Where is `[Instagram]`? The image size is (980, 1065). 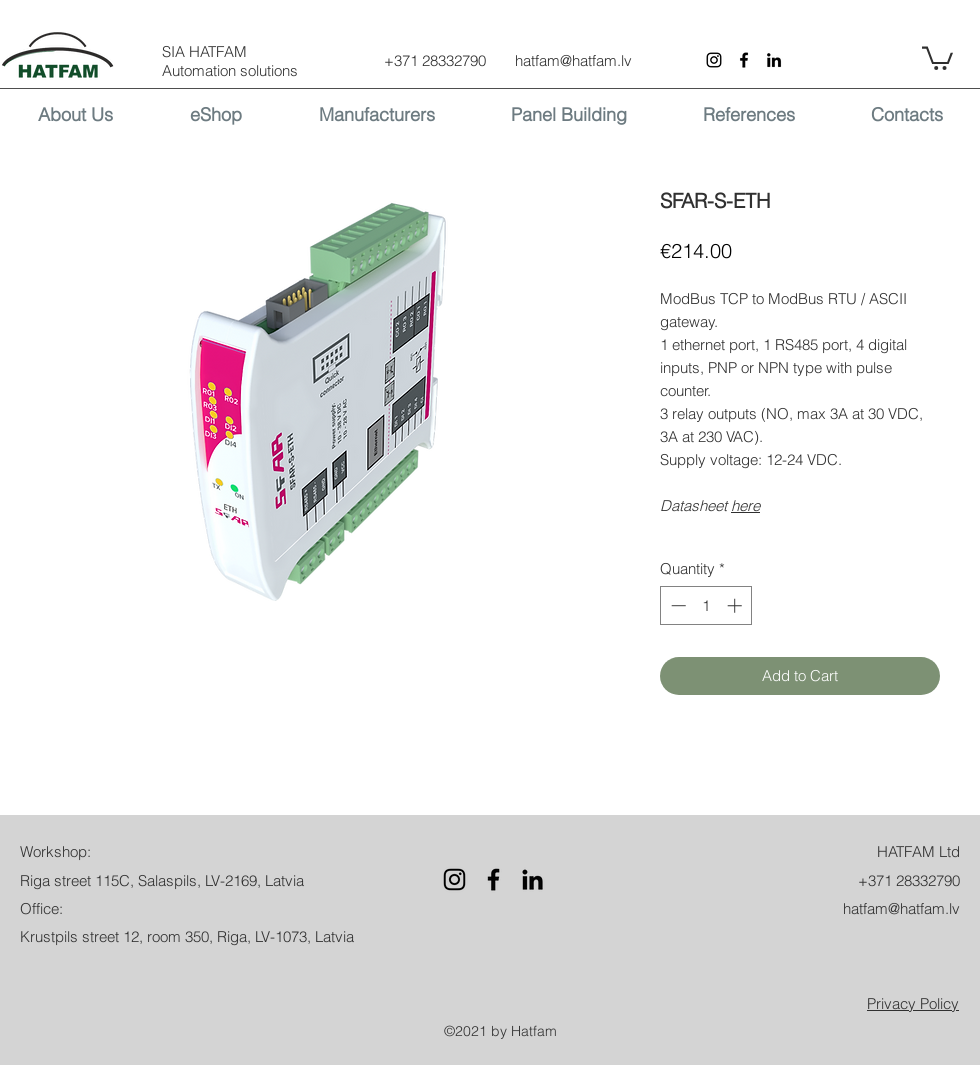 [Instagram] is located at coordinates (714, 60).